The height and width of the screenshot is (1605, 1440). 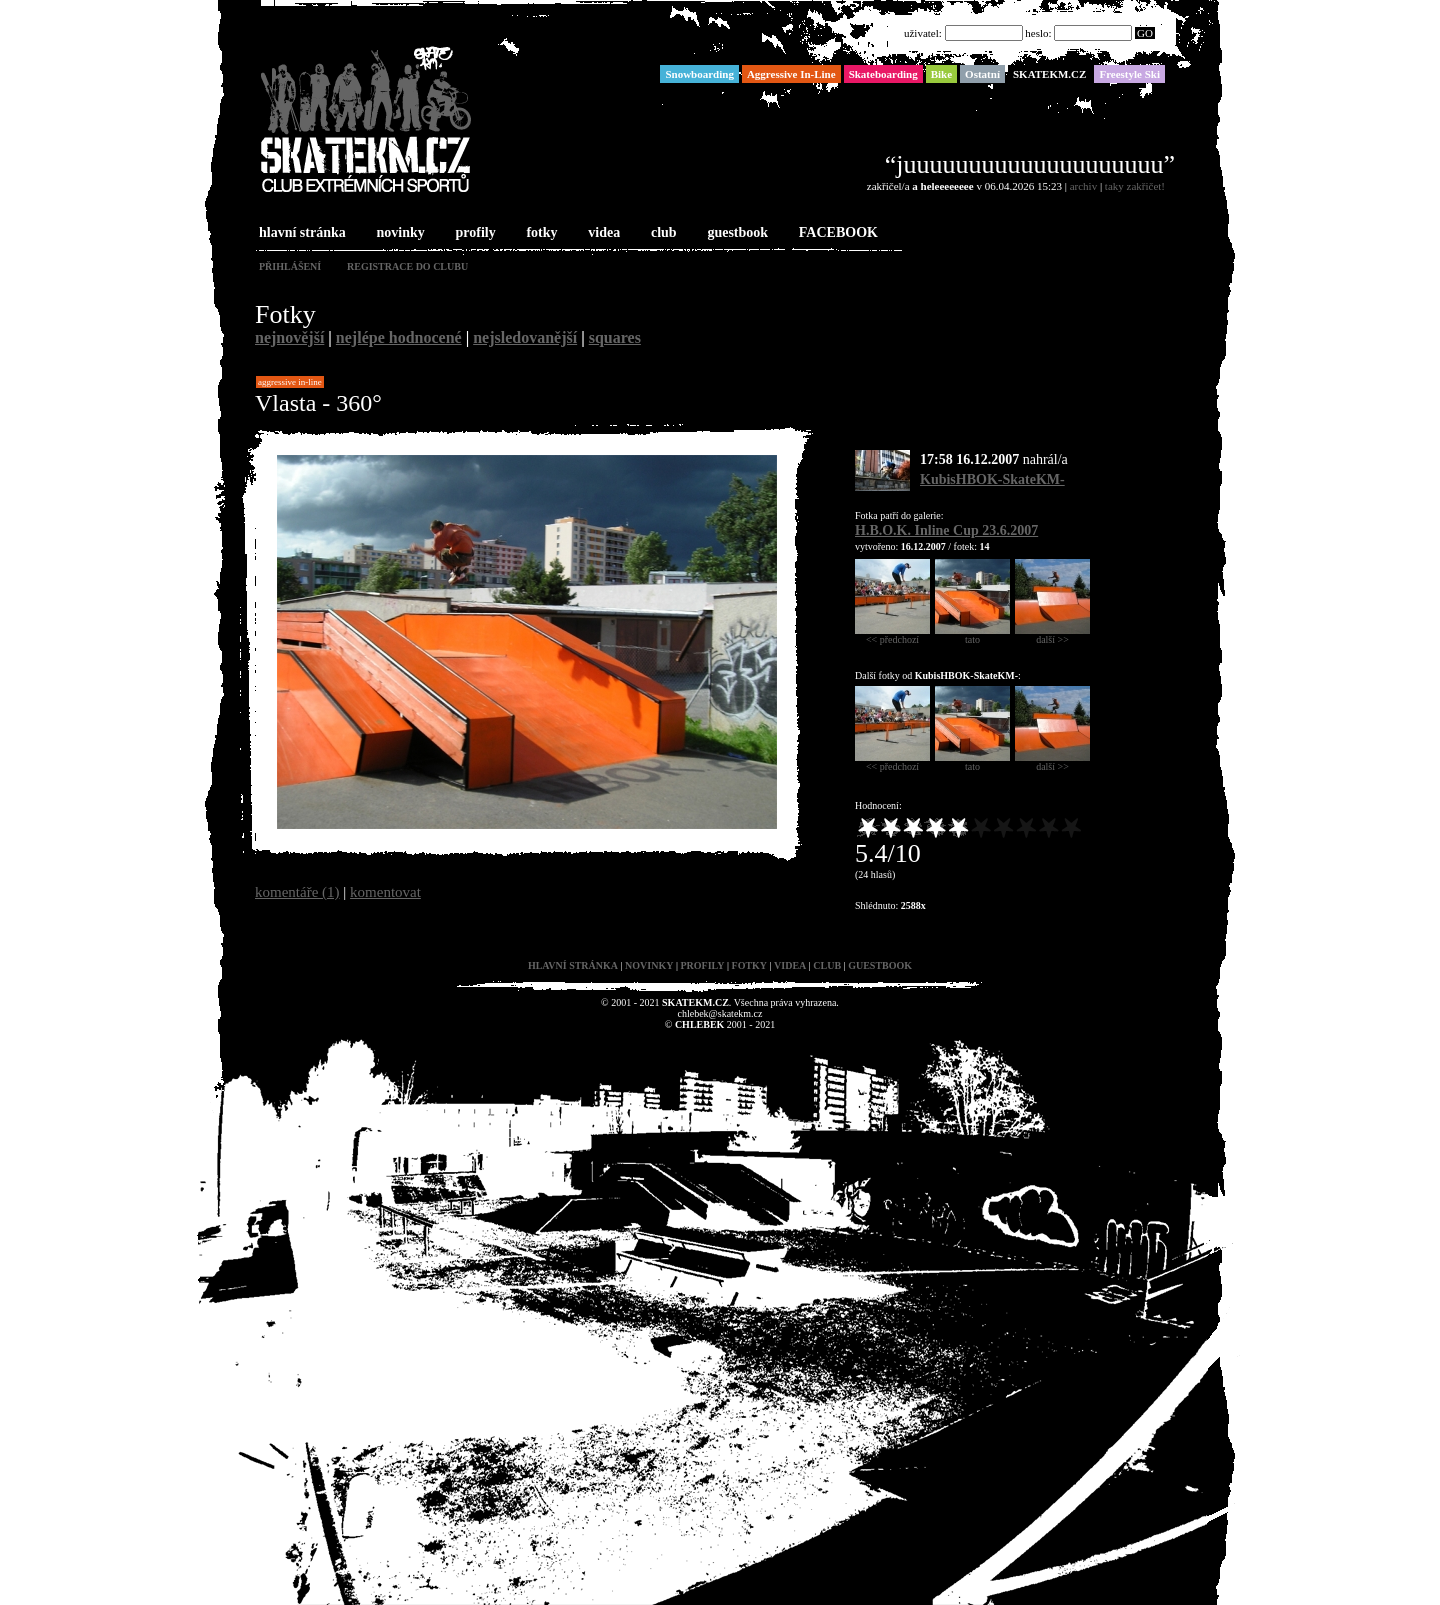 I want to click on Aggressive In-Line, so click(x=290, y=382).